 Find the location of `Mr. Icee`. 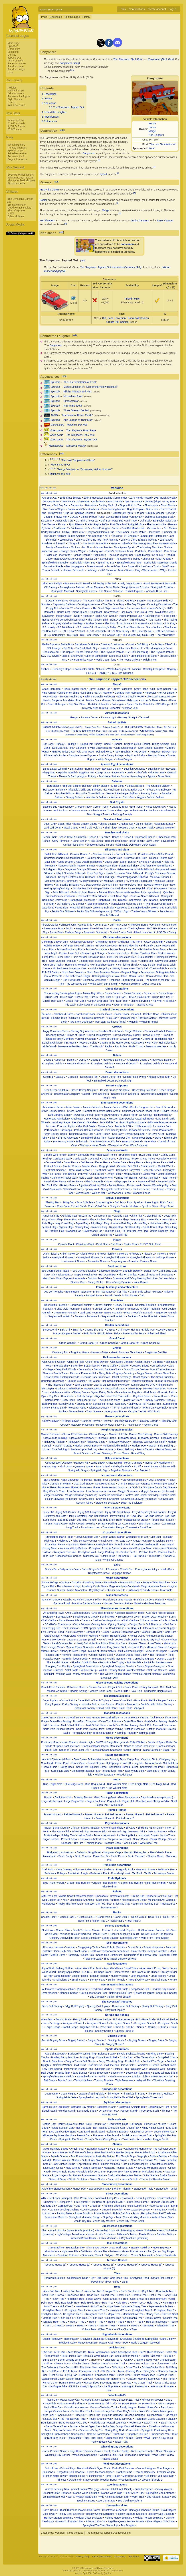

Mr. Icee is located at coordinates (75, 547).